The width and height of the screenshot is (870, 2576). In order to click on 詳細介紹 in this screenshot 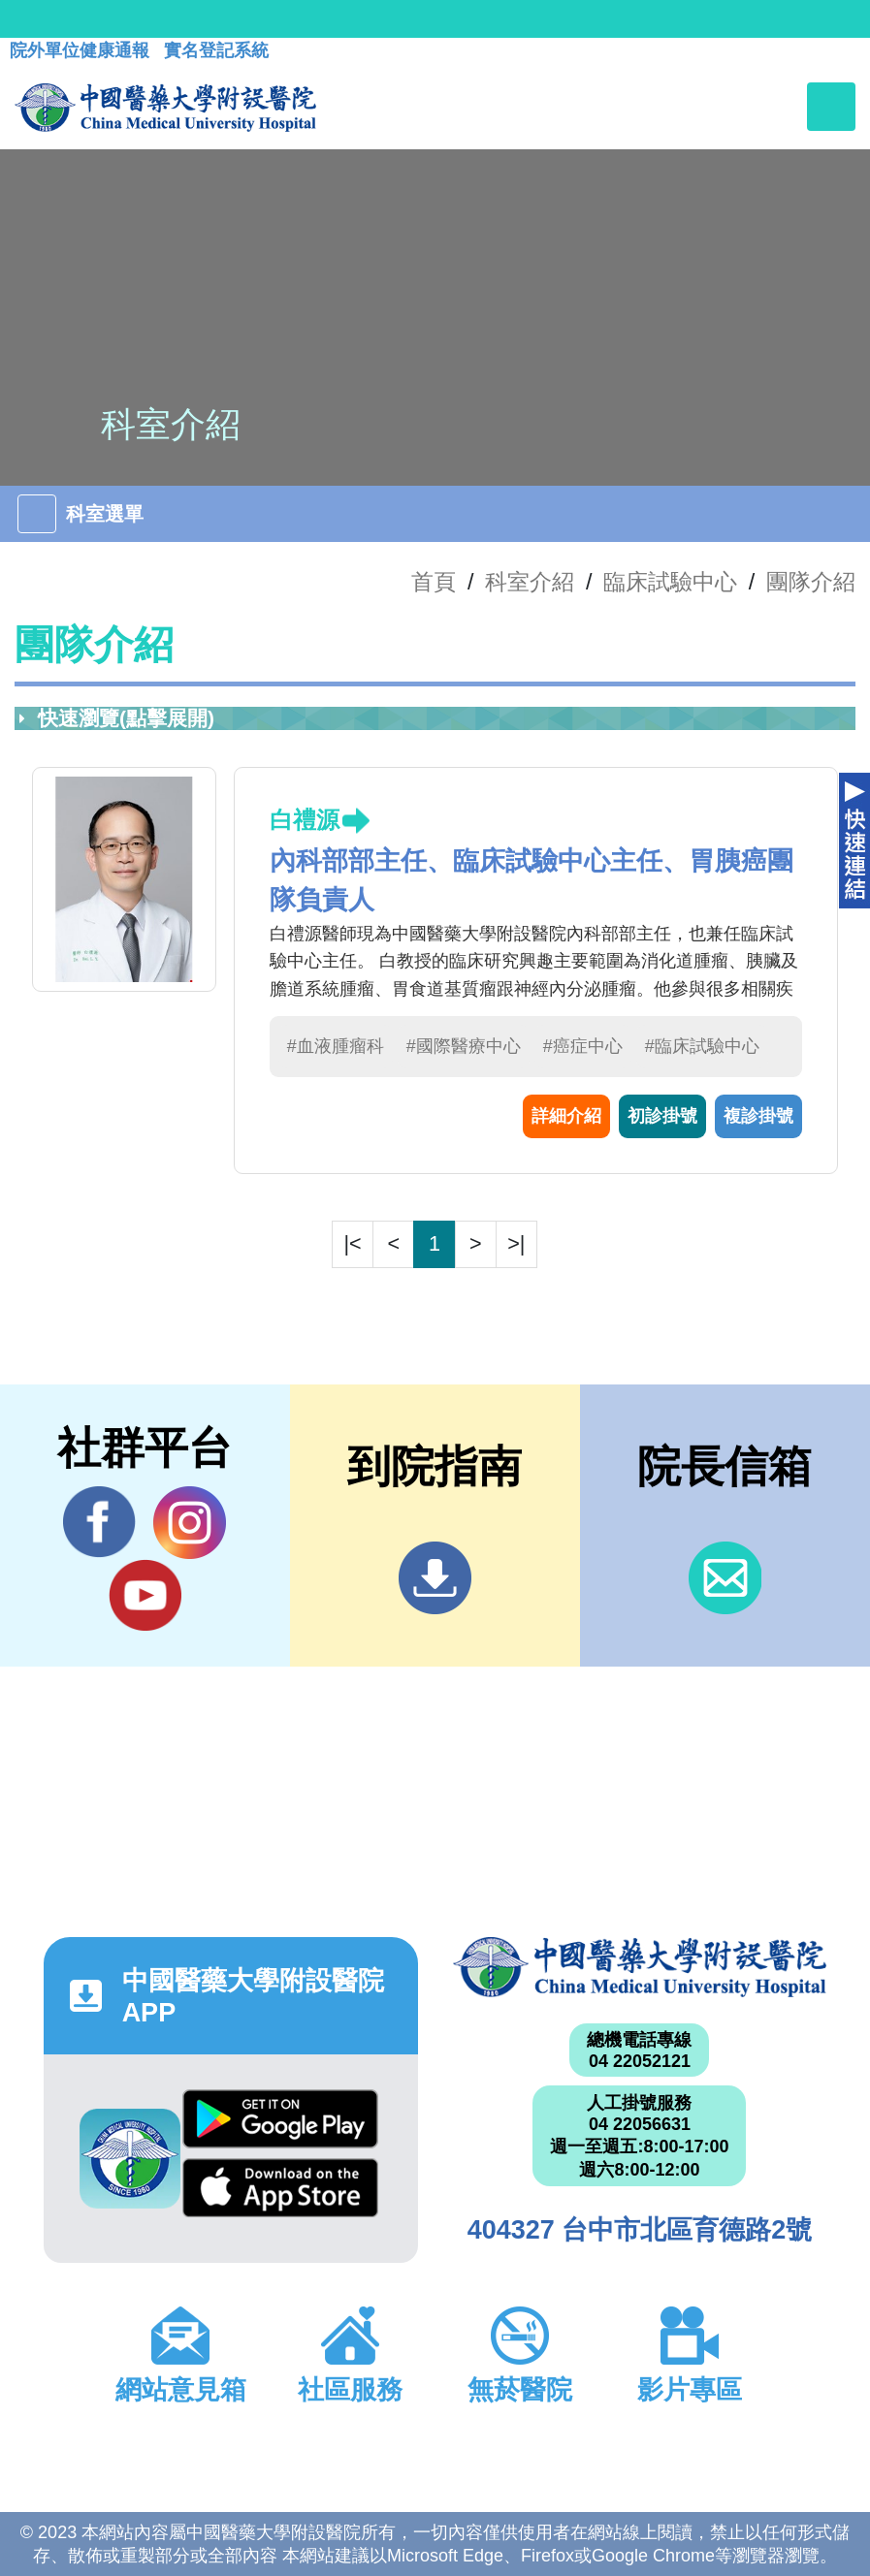, I will do `click(566, 1116)`.